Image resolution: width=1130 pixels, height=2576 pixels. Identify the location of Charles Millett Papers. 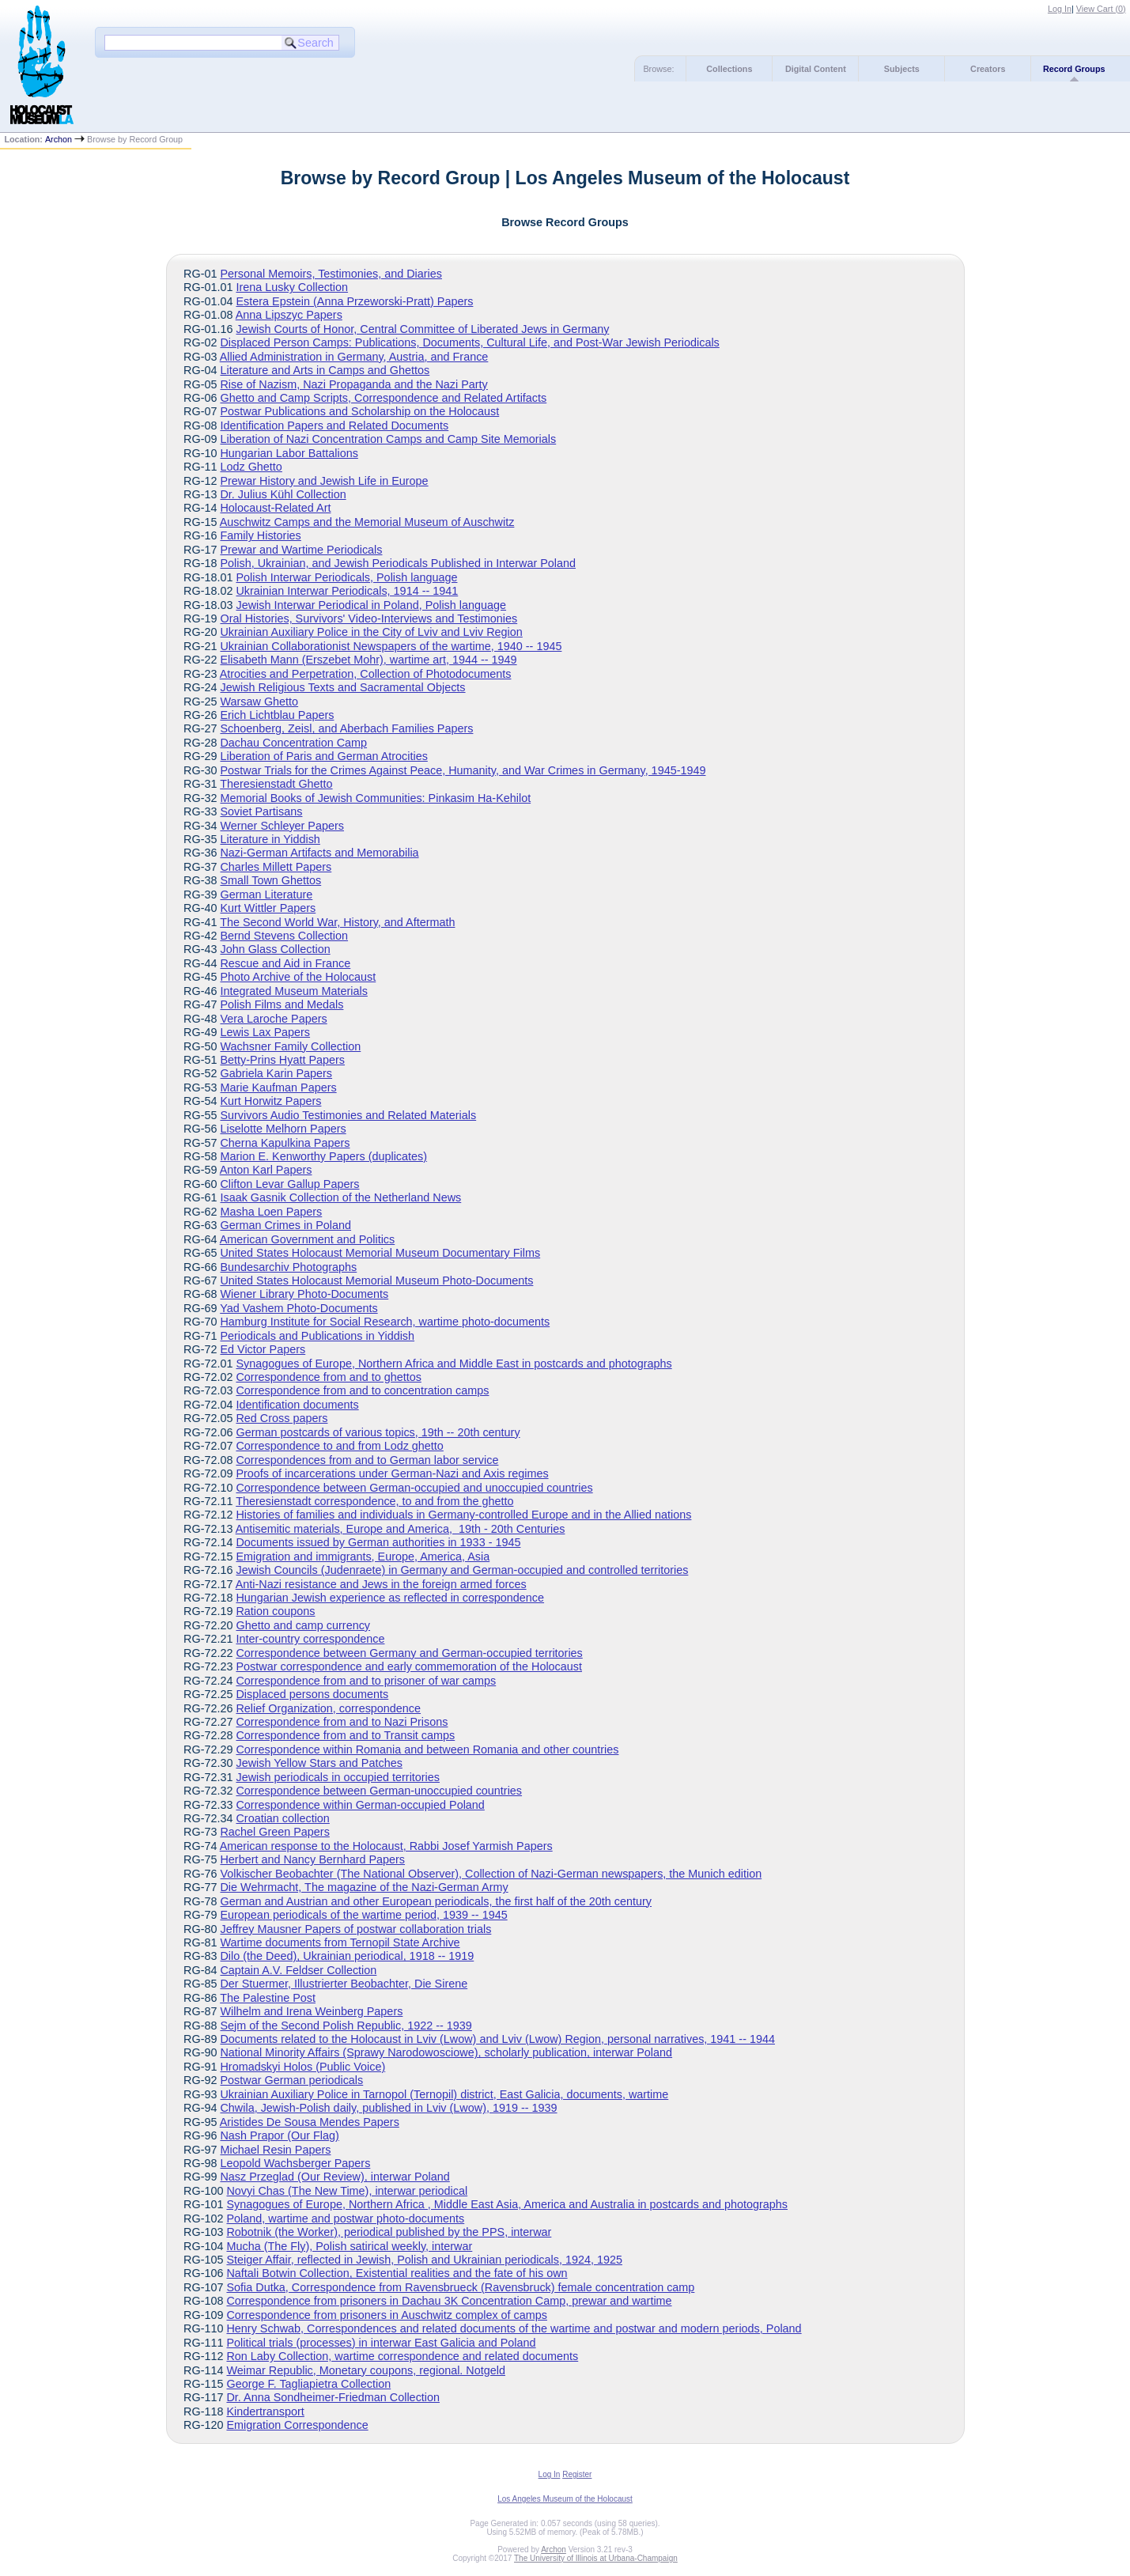
(275, 867).